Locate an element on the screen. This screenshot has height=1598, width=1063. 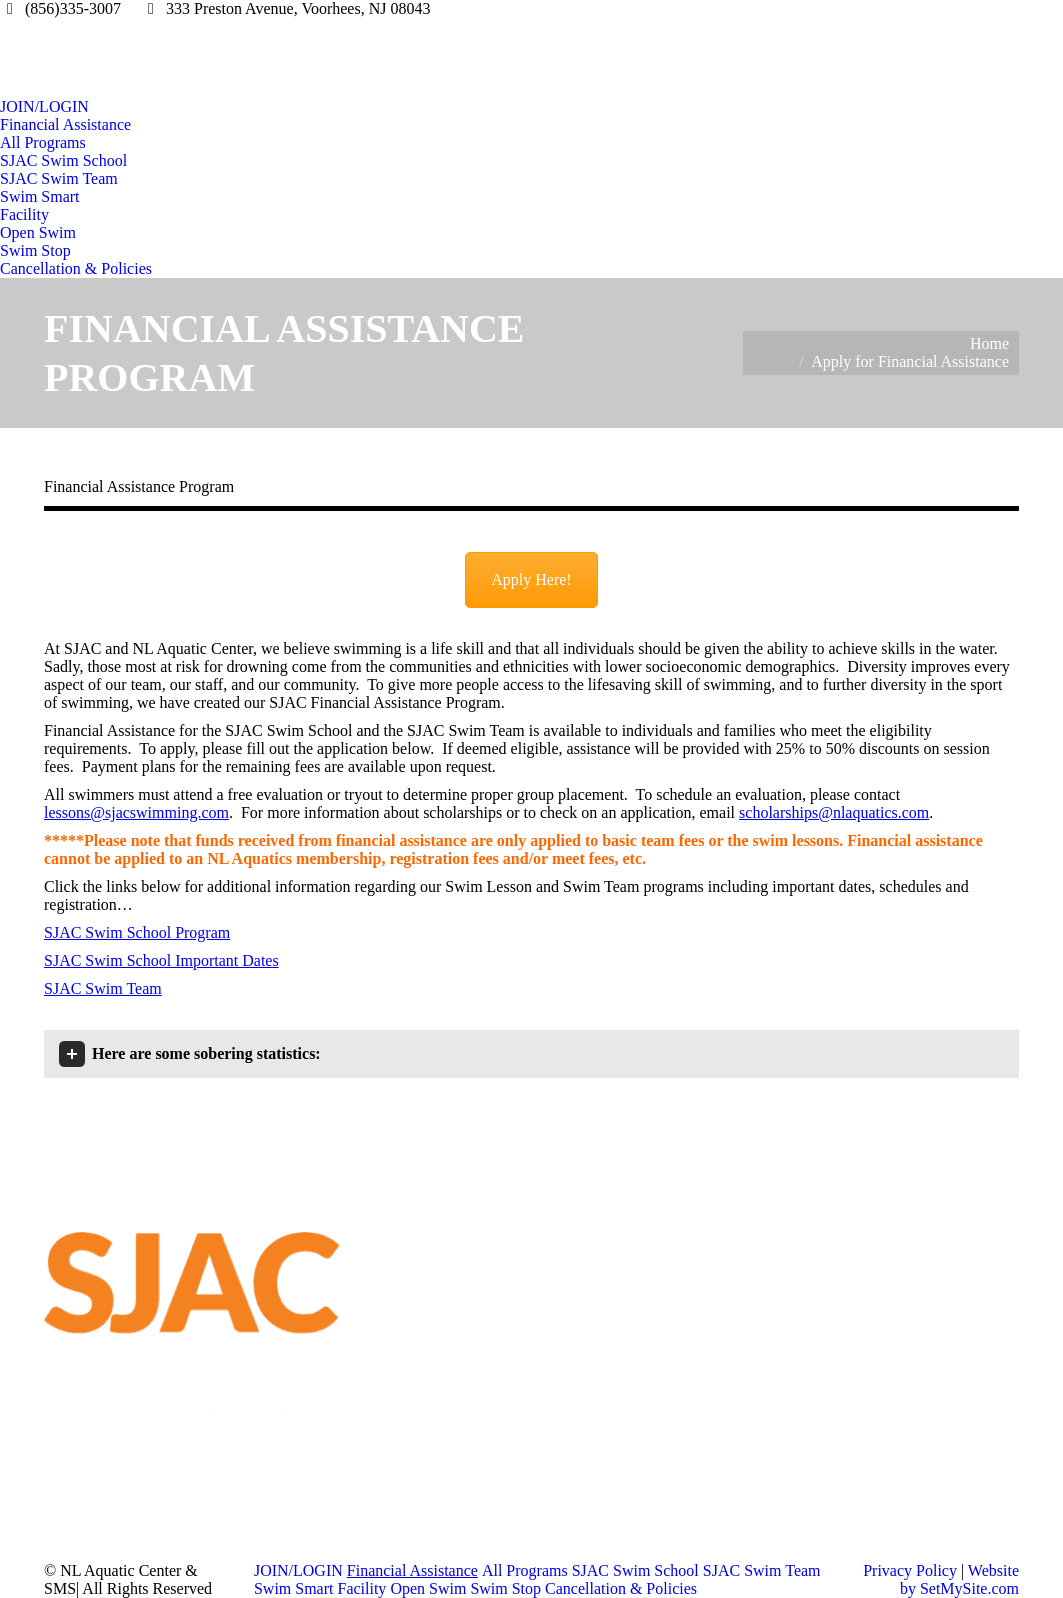
Privacy Policy is located at coordinates (910, 1570).